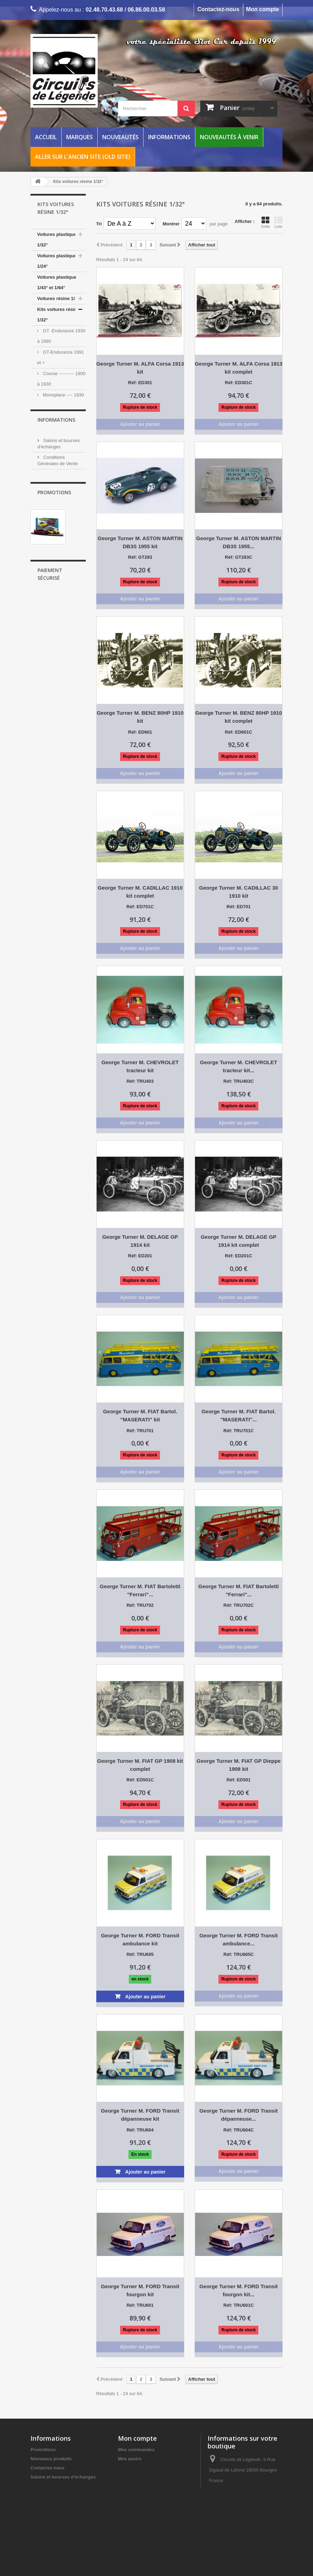 Image resolution: width=313 pixels, height=2576 pixels. I want to click on Cinéma cars, so click(55, 448).